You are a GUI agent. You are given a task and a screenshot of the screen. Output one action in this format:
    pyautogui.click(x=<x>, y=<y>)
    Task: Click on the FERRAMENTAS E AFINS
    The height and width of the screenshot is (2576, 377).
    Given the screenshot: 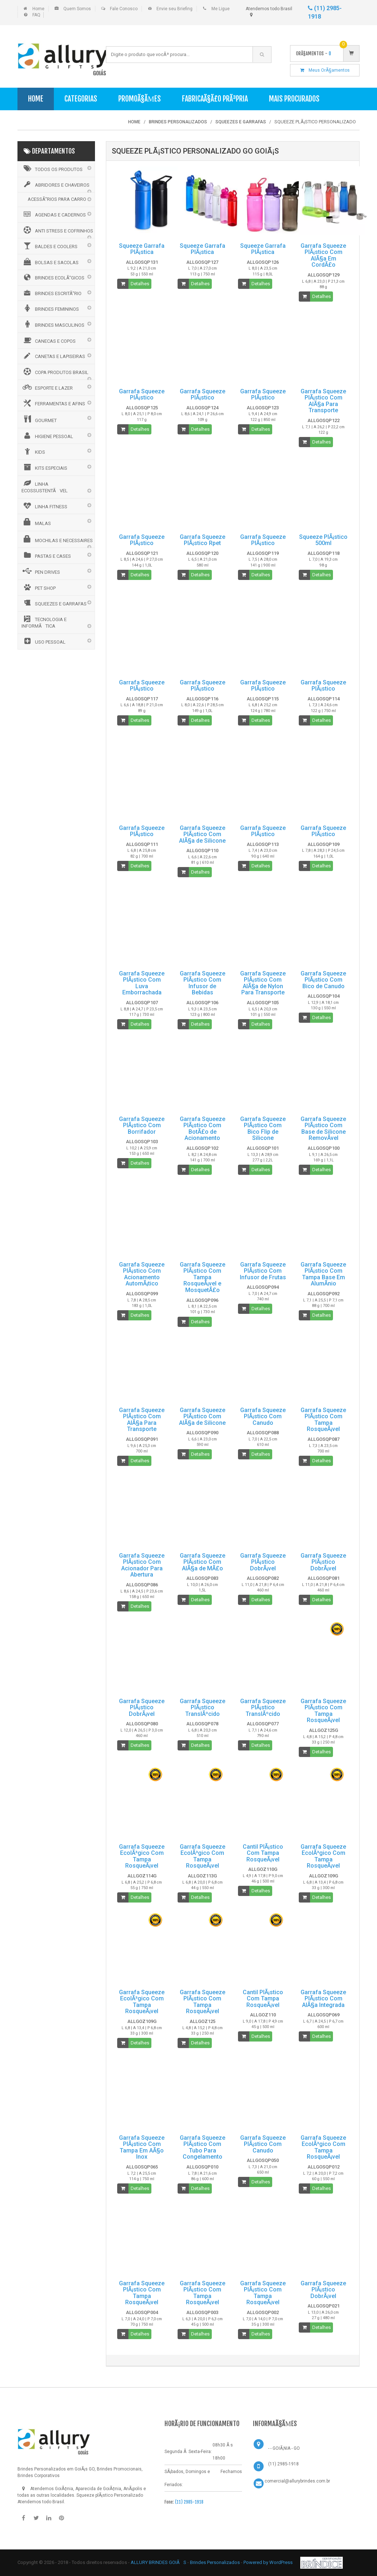 What is the action you would take?
    pyautogui.click(x=53, y=403)
    